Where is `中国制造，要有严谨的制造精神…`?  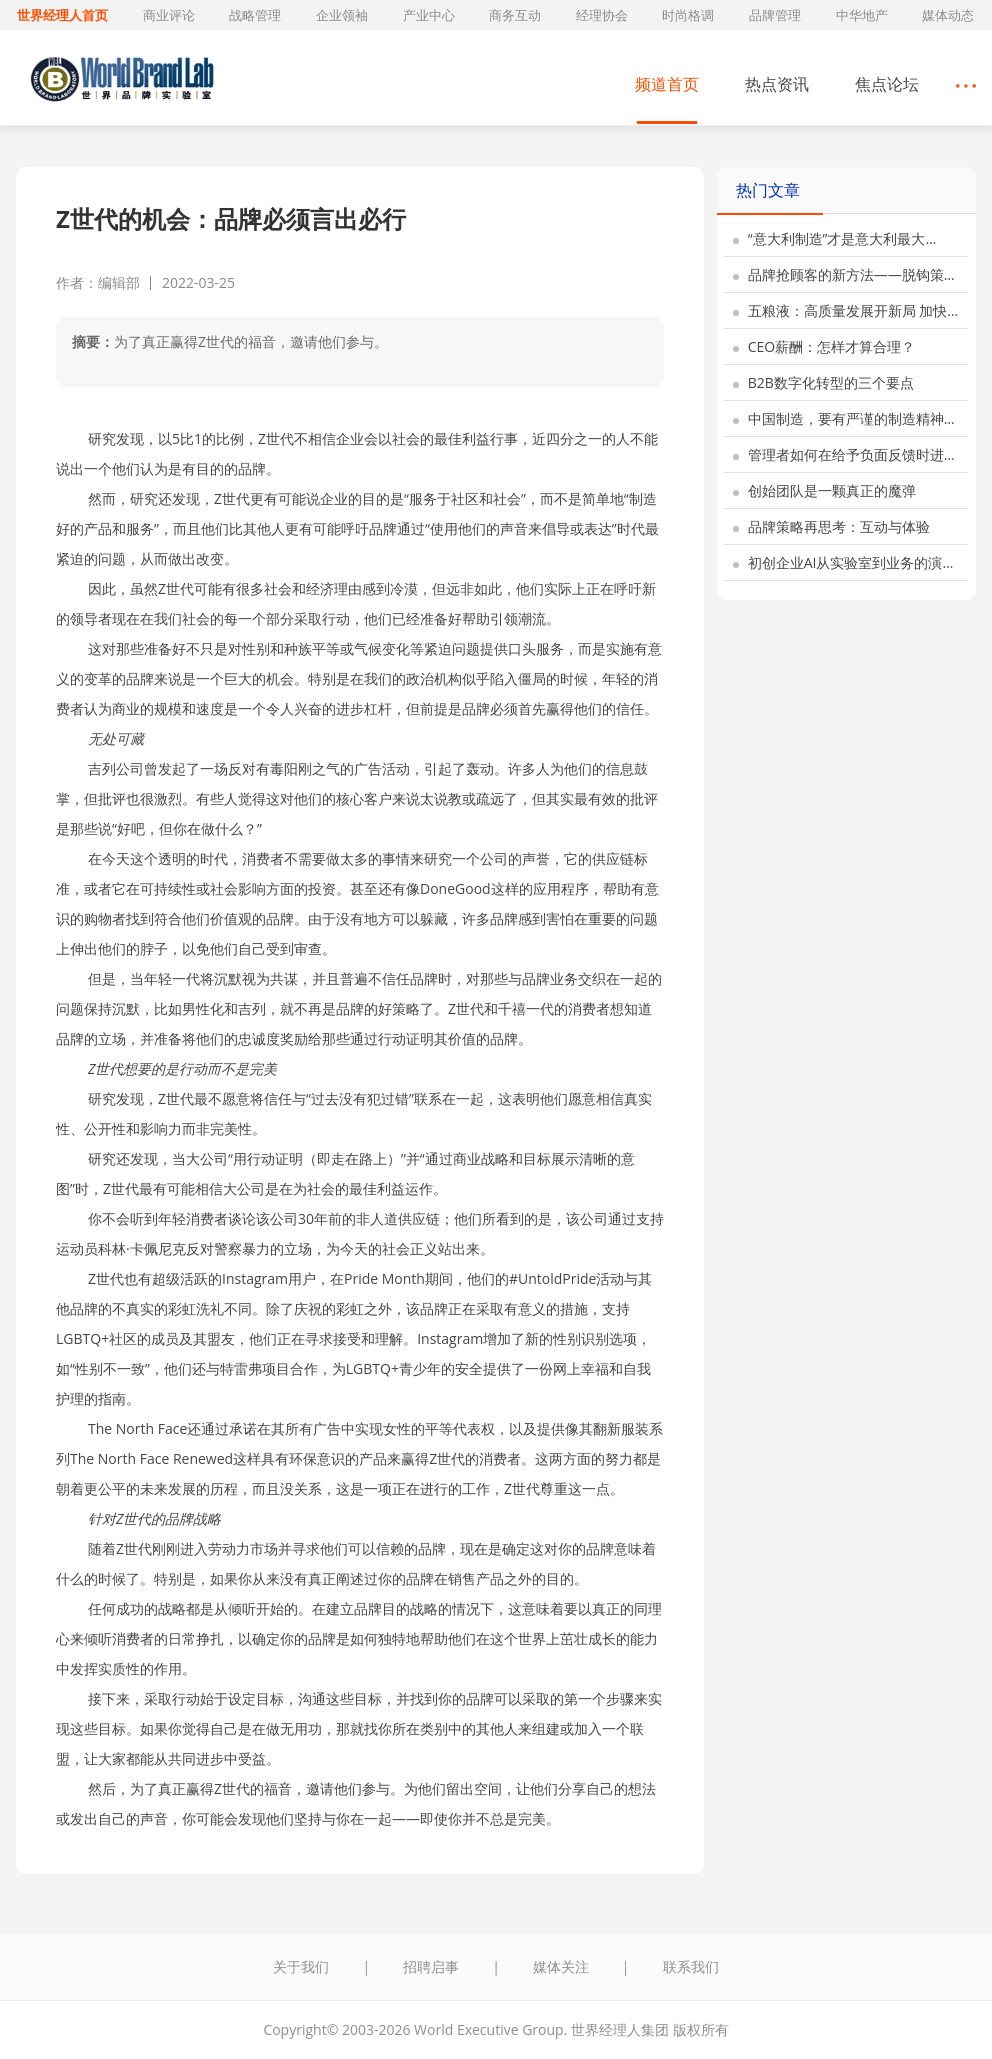
中国制造，要有严谨的制造精神… is located at coordinates (844, 418).